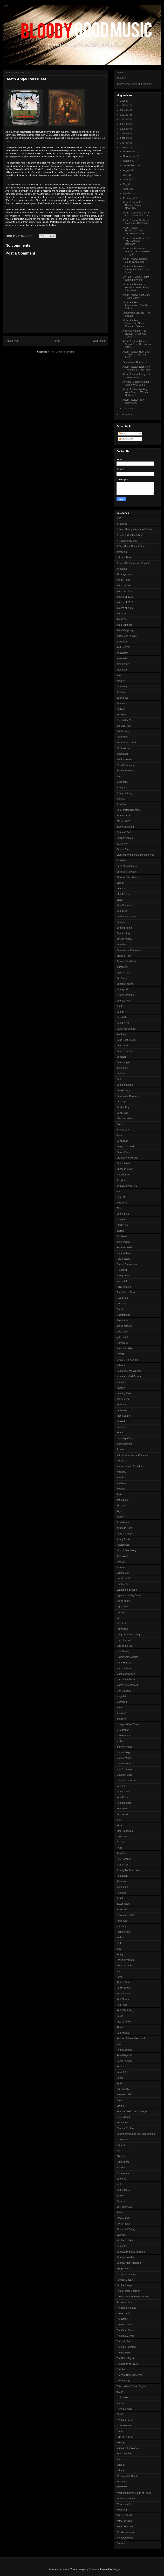 Image resolution: width=164 pixels, height=2576 pixels. Describe the element at coordinates (121, 1718) in the screenshot. I see `metallica` at that location.